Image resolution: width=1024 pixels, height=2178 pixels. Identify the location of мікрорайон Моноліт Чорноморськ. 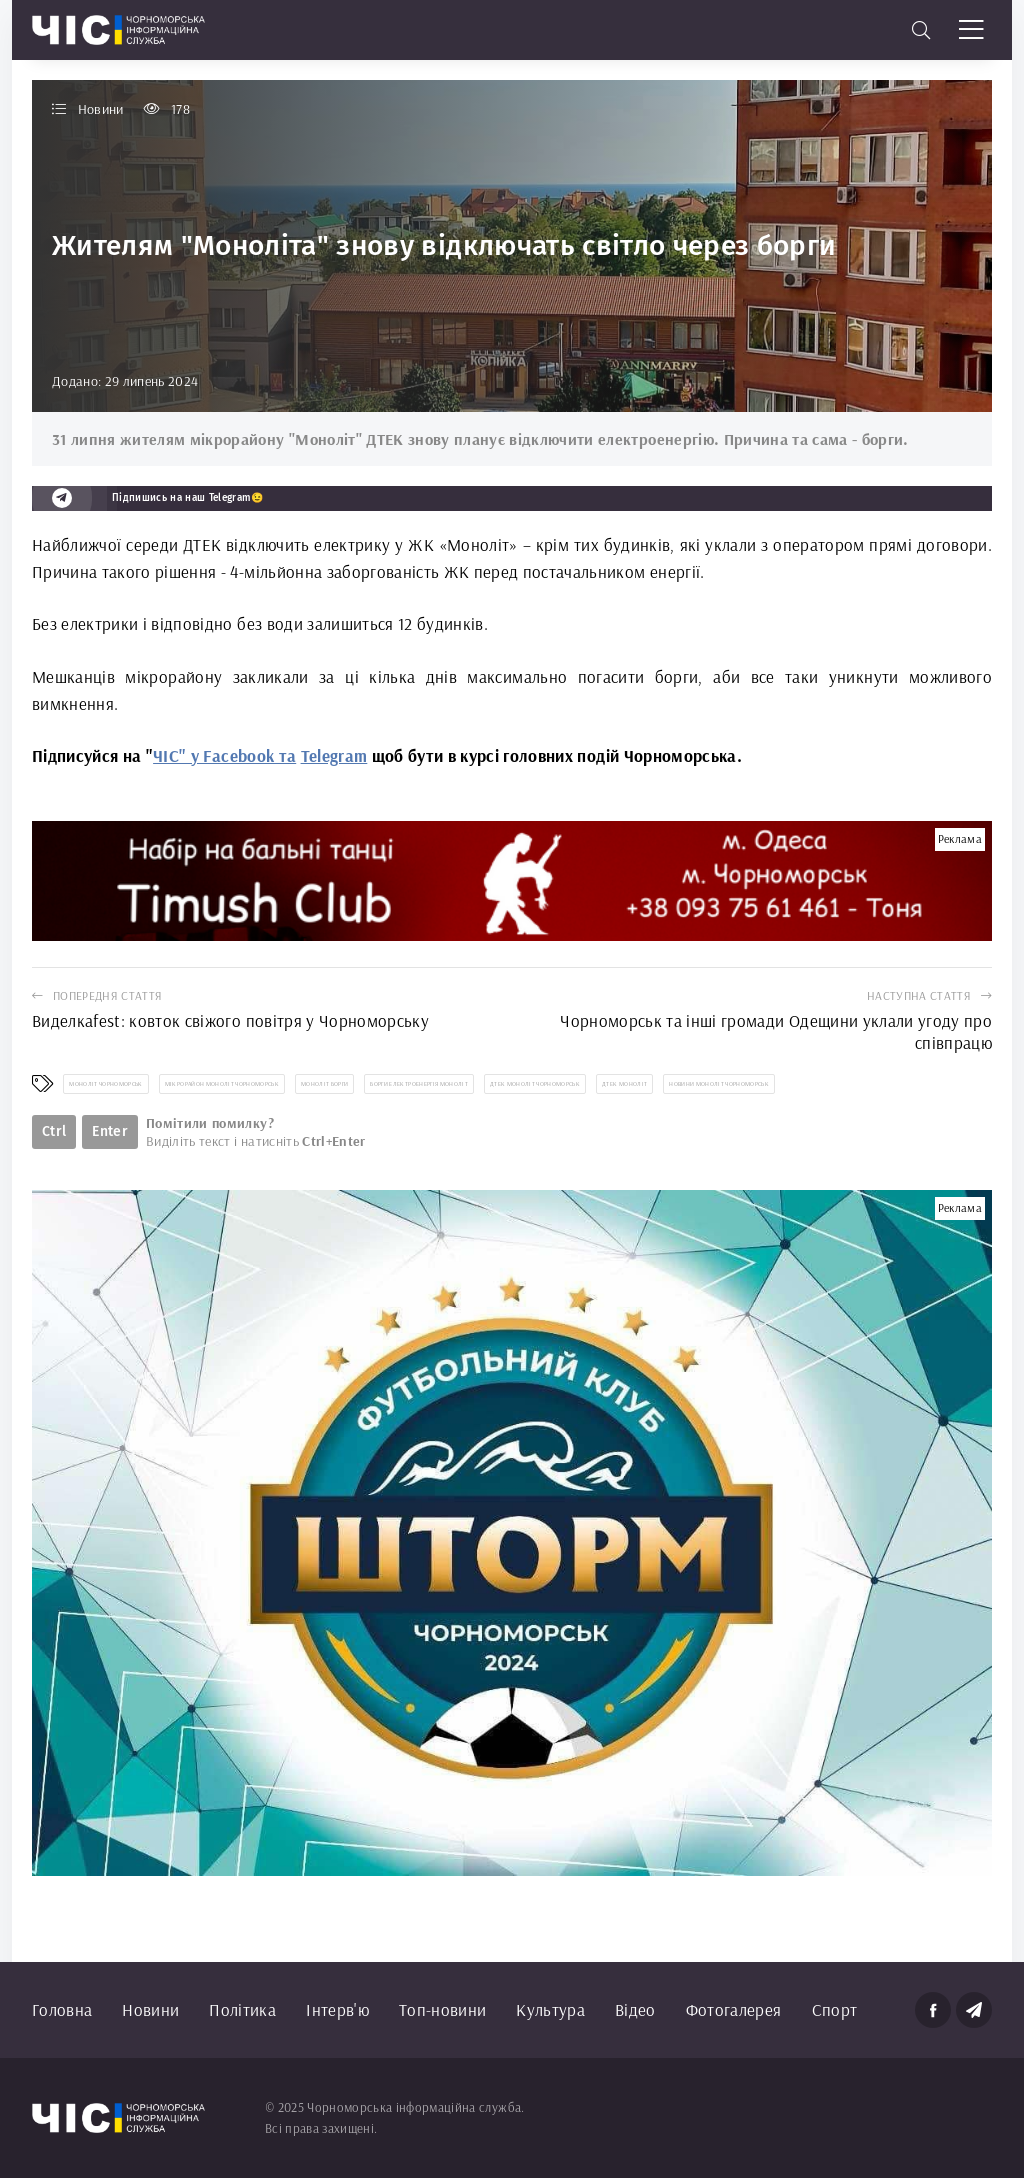
(222, 1084).